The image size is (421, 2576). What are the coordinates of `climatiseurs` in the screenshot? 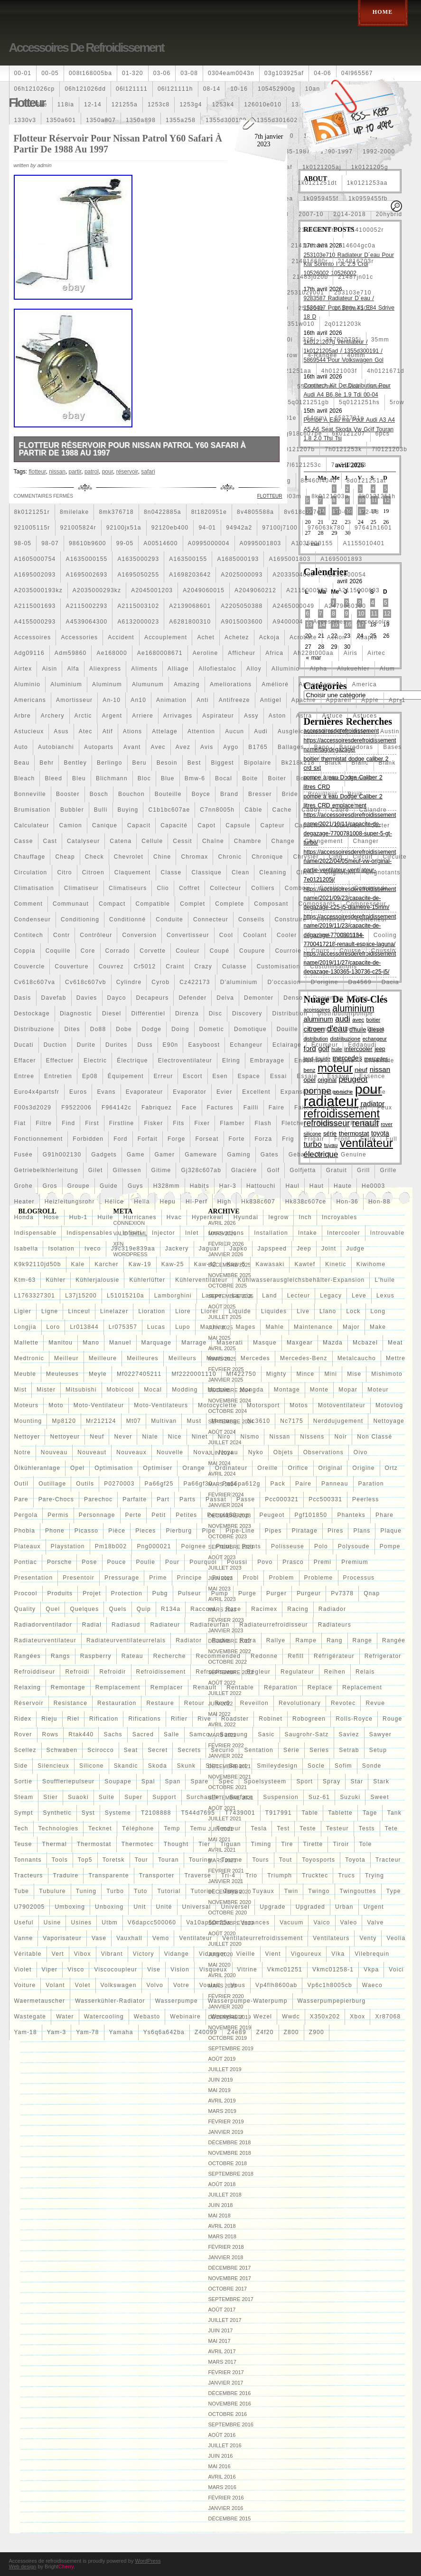 It's located at (128, 888).